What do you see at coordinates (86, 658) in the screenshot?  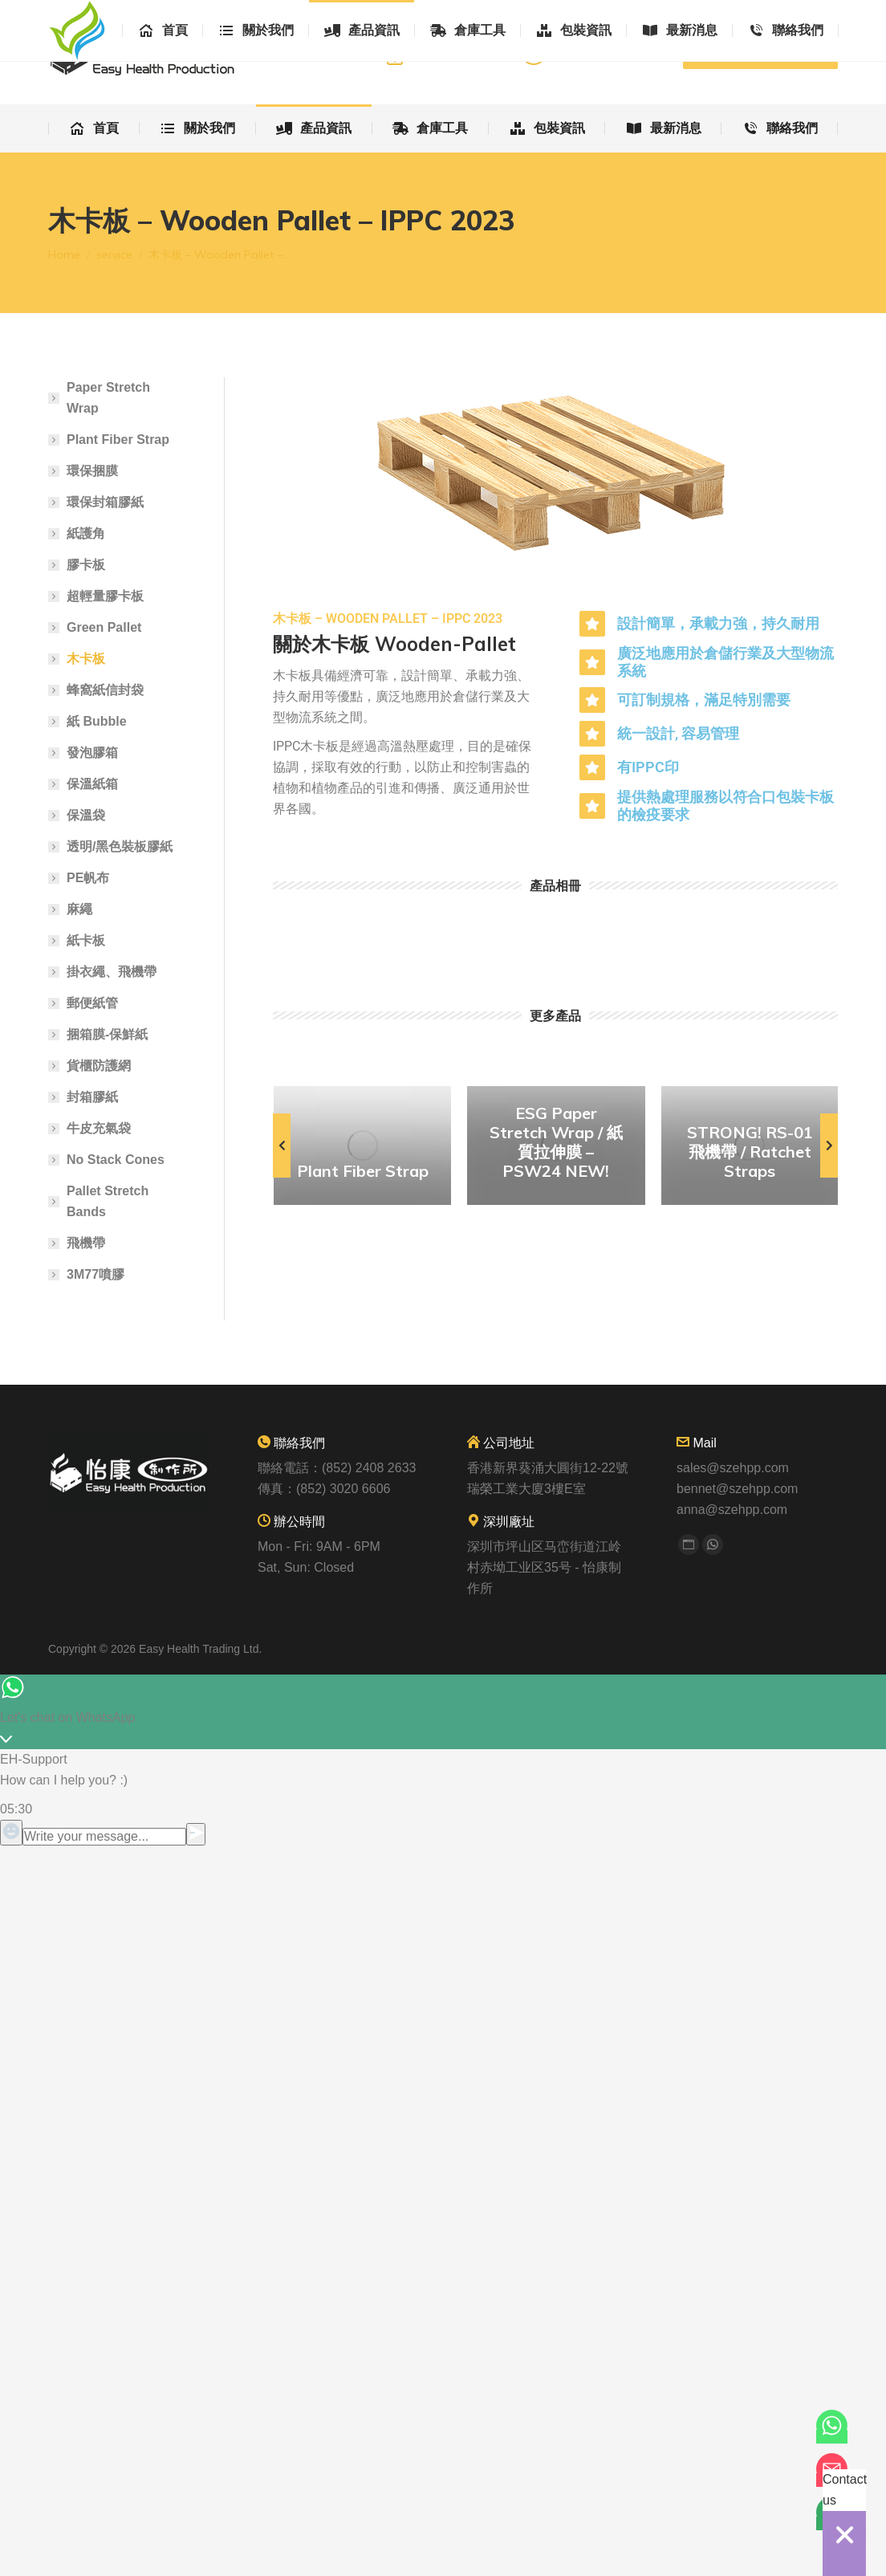 I see `木卡板` at bounding box center [86, 658].